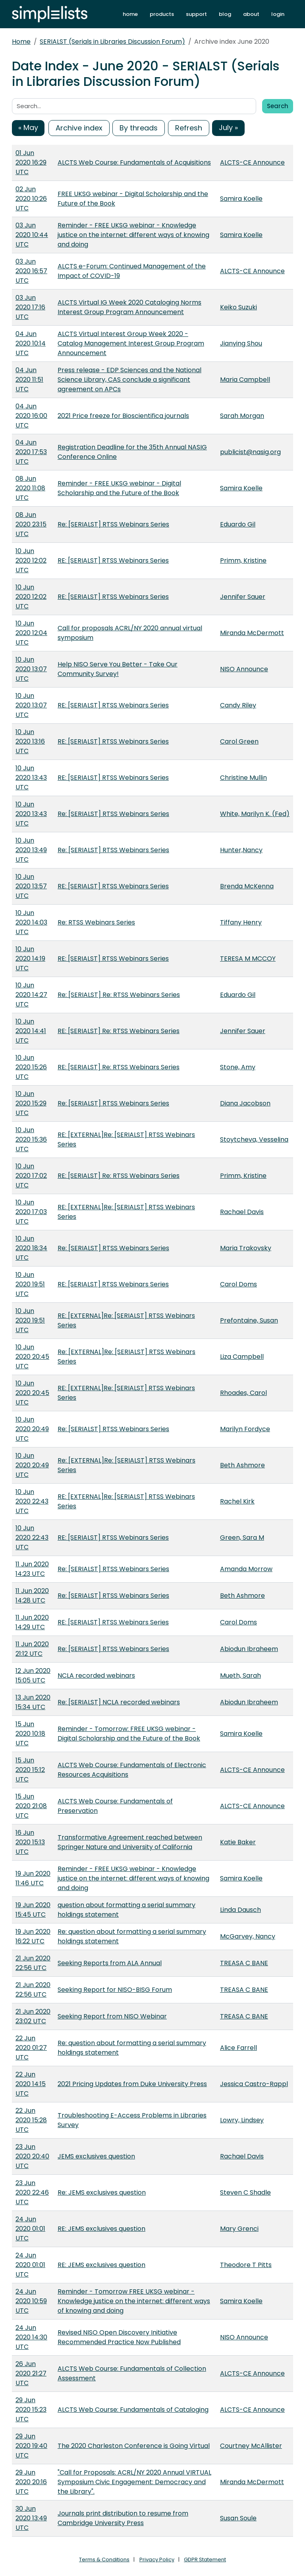  Describe the element at coordinates (96, 1675) in the screenshot. I see `NCLA recorded webinars` at that location.